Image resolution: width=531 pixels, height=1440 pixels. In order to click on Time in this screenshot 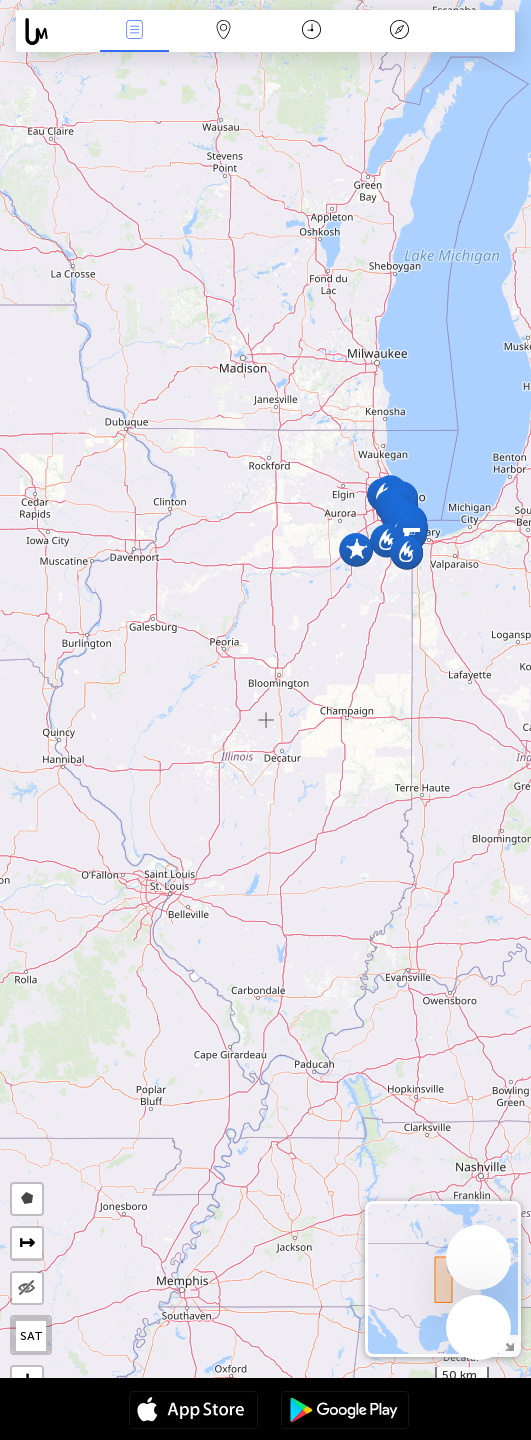, I will do `click(311, 31)`.